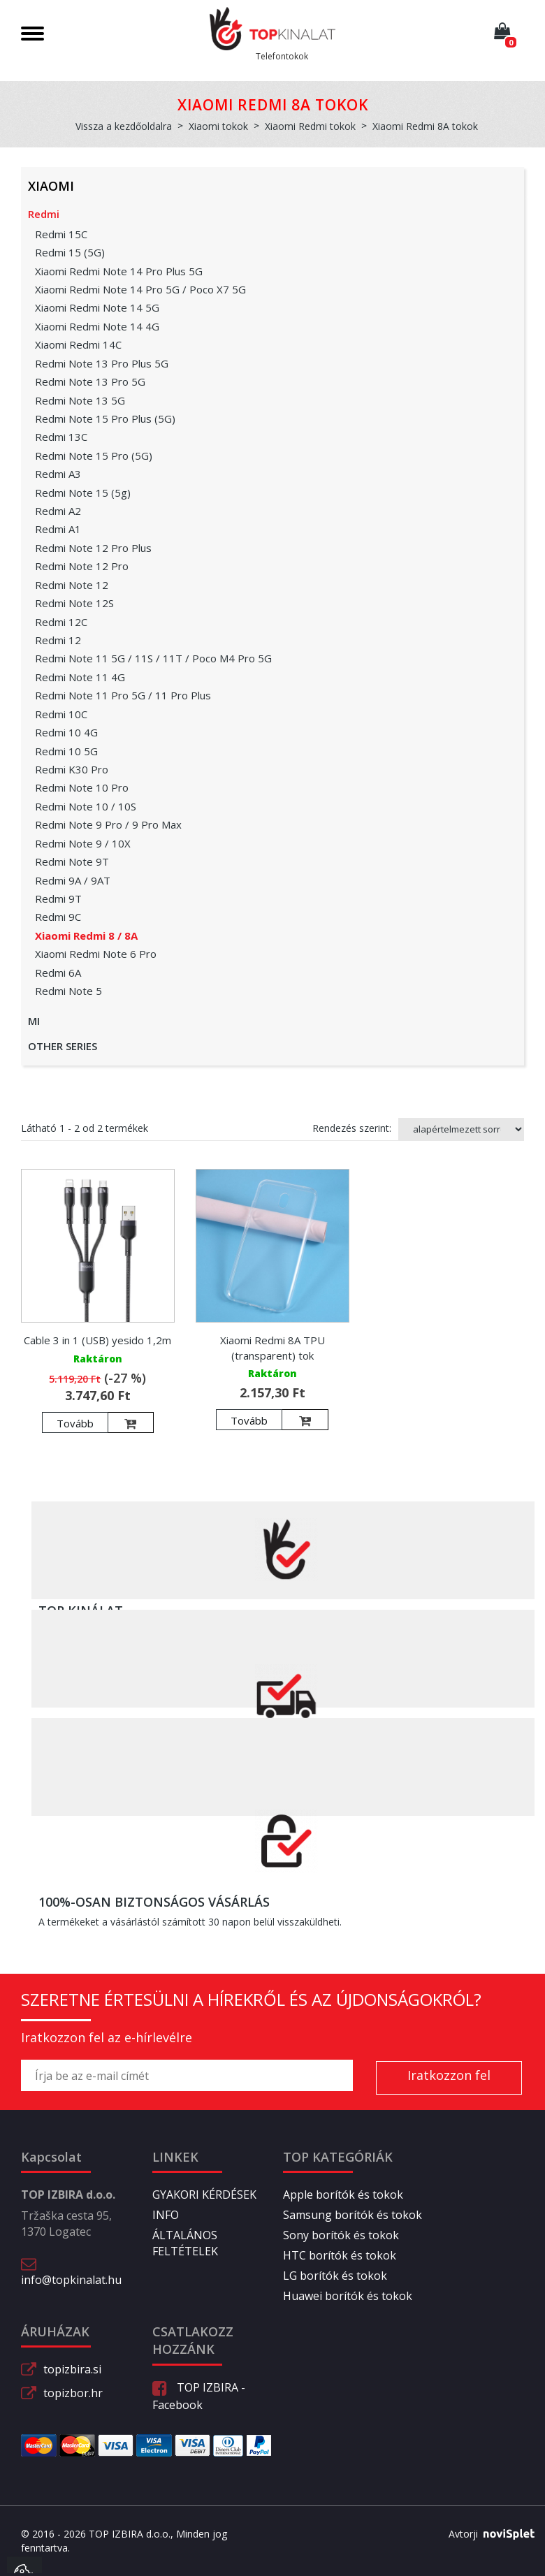 Image resolution: width=545 pixels, height=2576 pixels. I want to click on LG borítók és tokok, so click(335, 2275).